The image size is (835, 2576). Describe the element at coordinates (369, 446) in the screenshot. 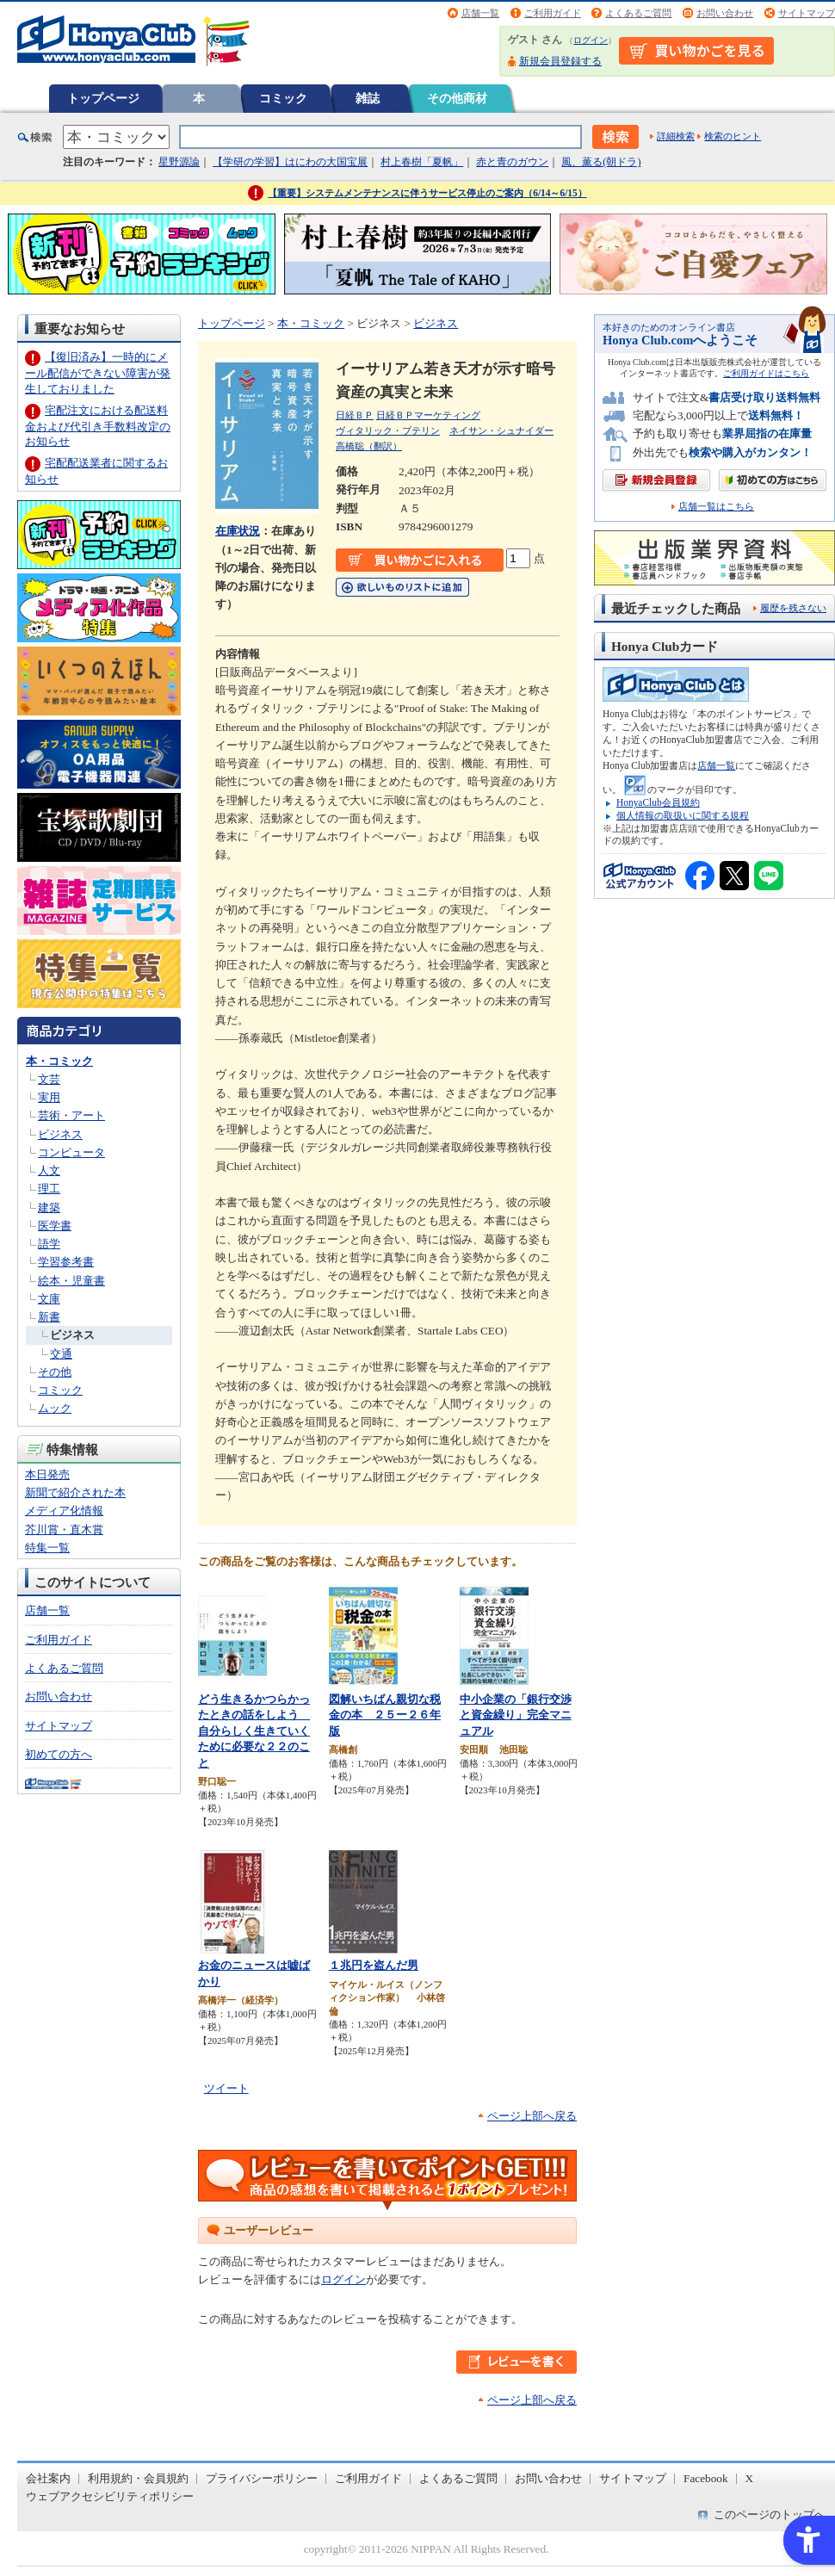

I see `高橋聡（翻訳）` at that location.